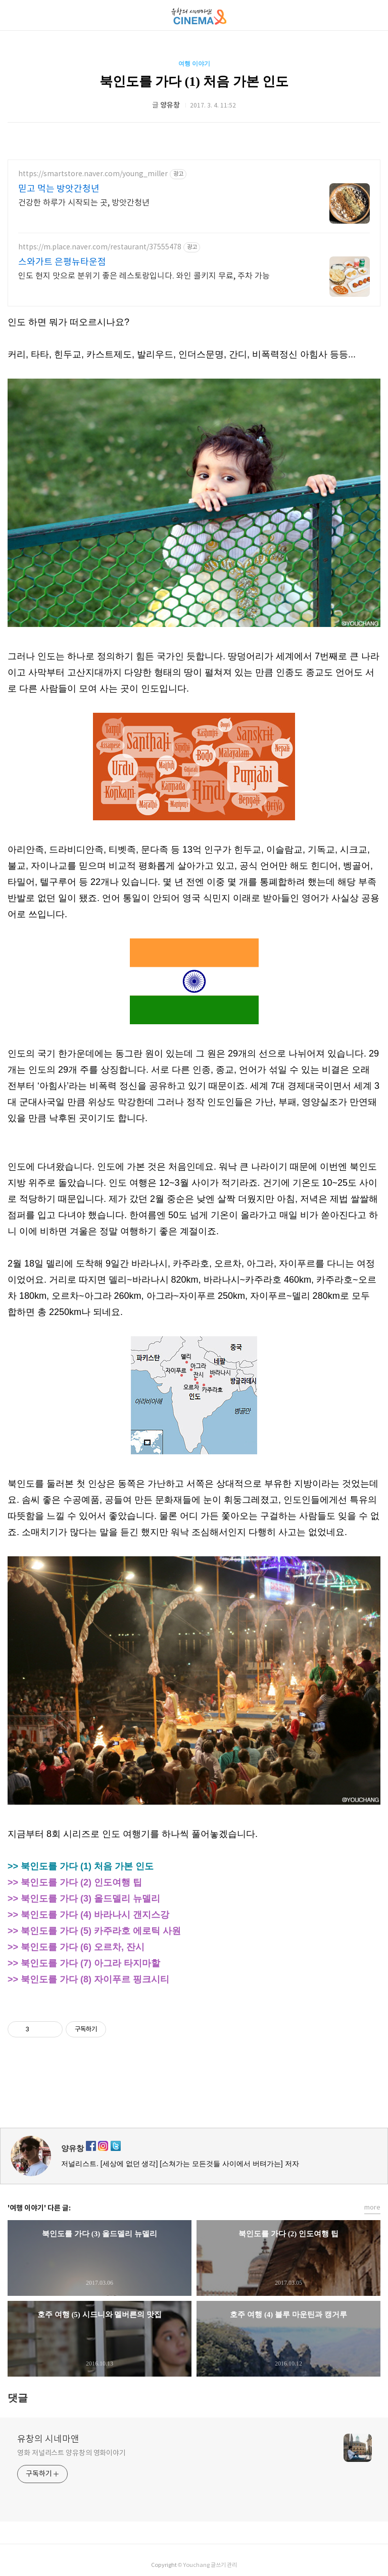  Describe the element at coordinates (84, 1899) in the screenshot. I see `>> 북인도를 가다 (3) 올드델리 뉴델리` at that location.